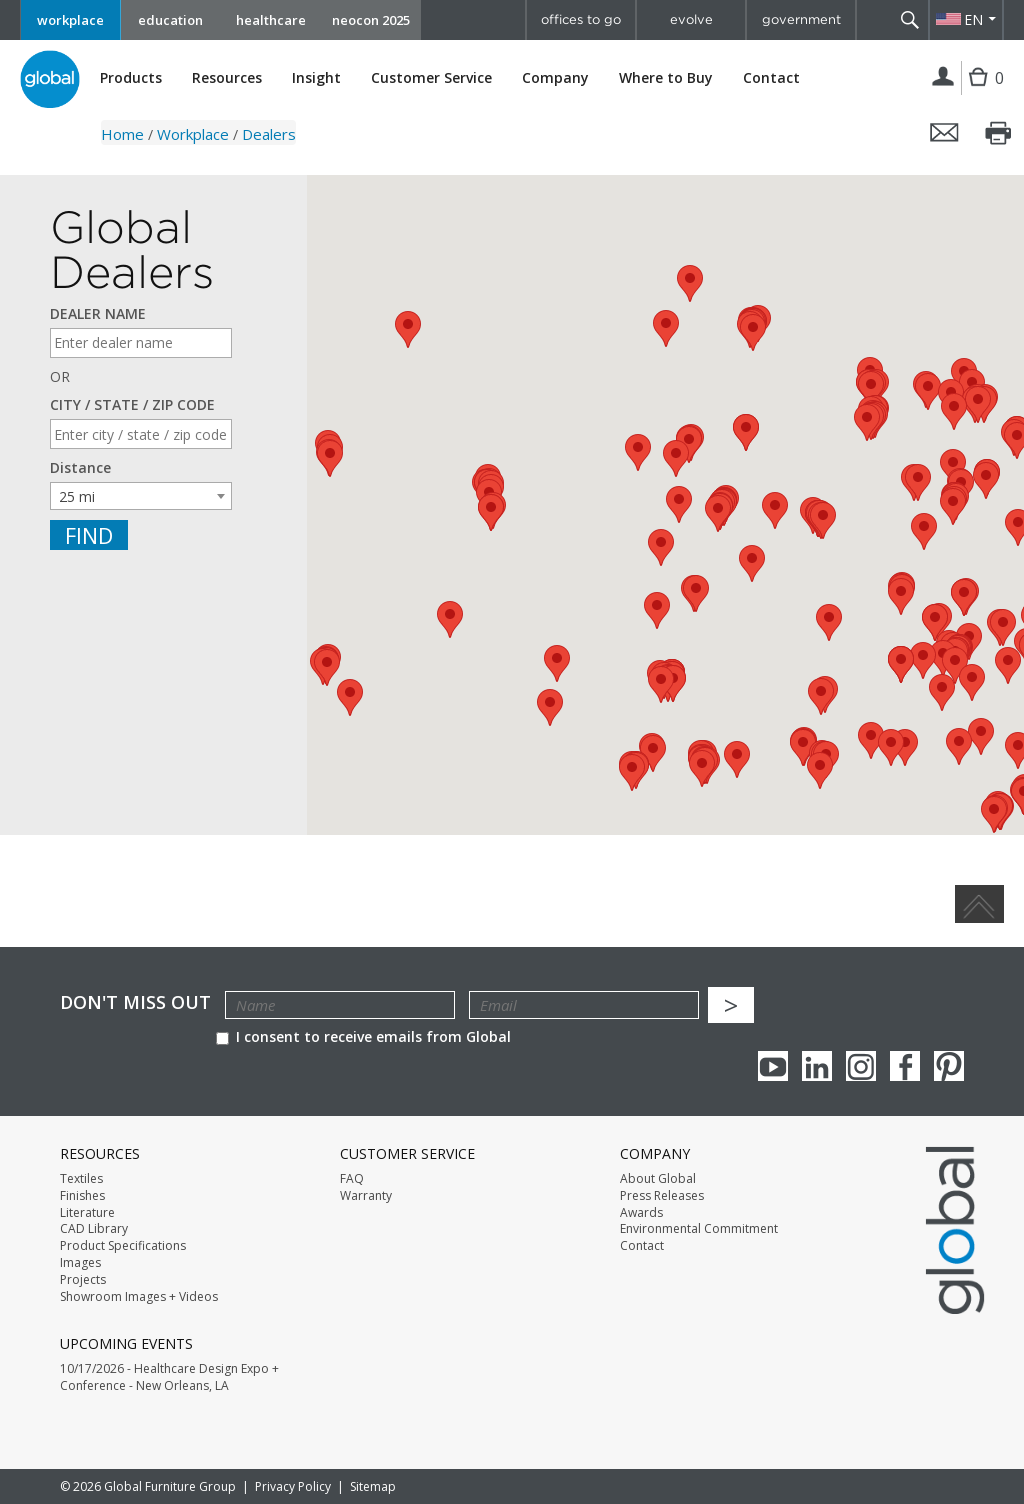 This screenshot has width=1024, height=1504. What do you see at coordinates (135, 1002) in the screenshot?
I see `Don't Miss Out` at bounding box center [135, 1002].